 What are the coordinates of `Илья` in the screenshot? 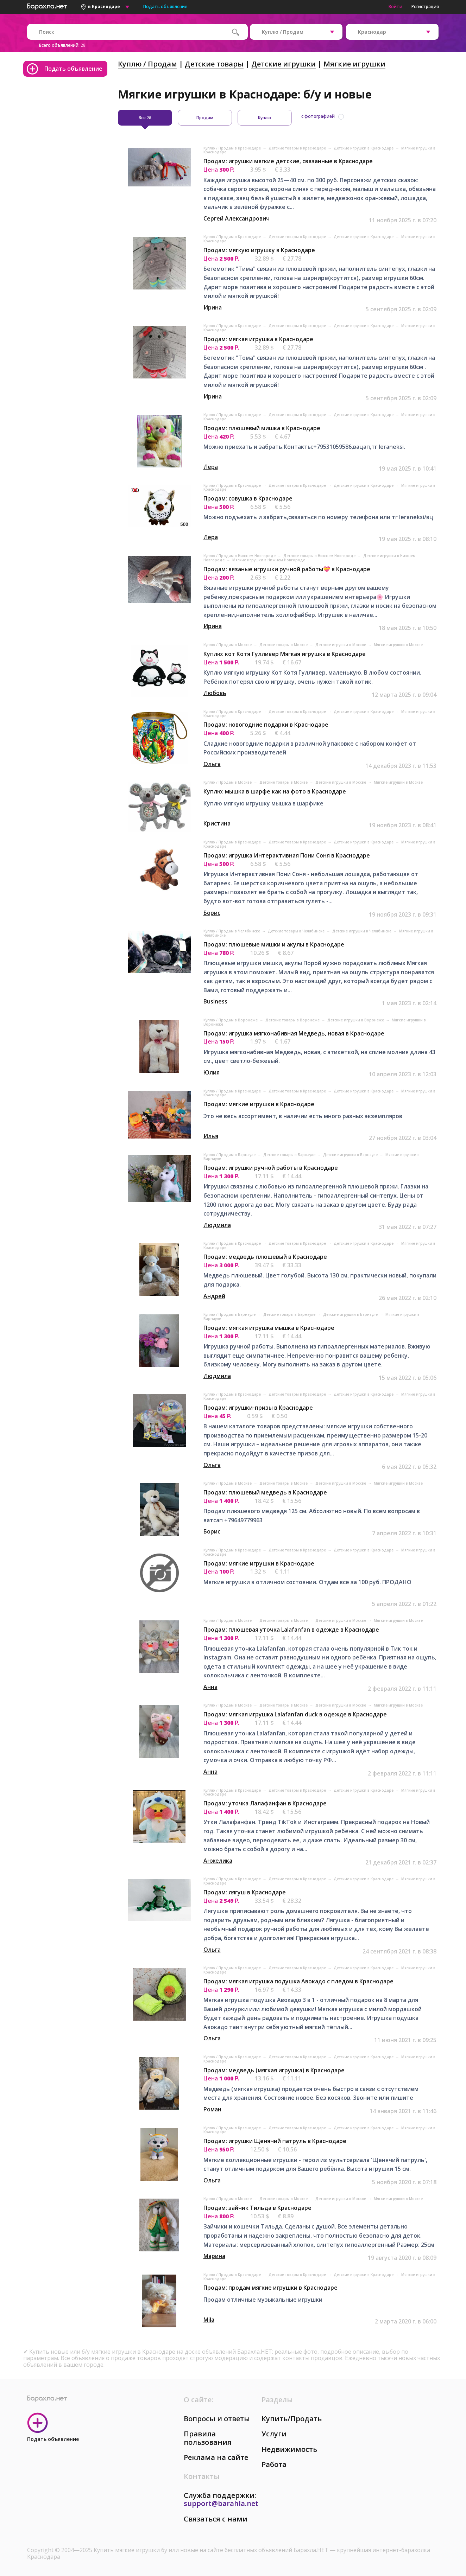 It's located at (210, 1136).